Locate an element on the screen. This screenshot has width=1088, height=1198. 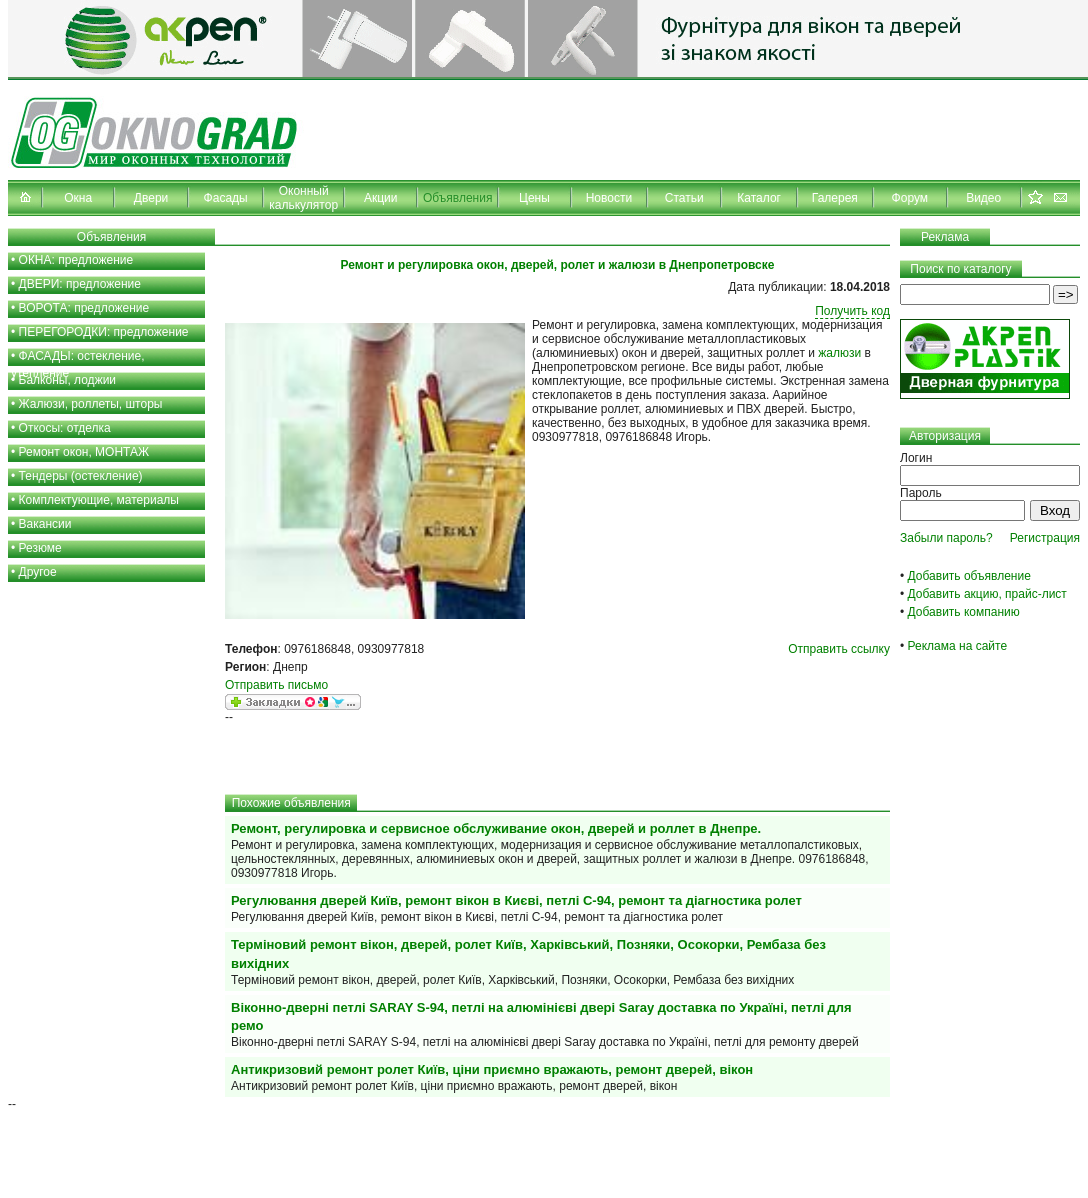
Реклама на сайте is located at coordinates (958, 646).